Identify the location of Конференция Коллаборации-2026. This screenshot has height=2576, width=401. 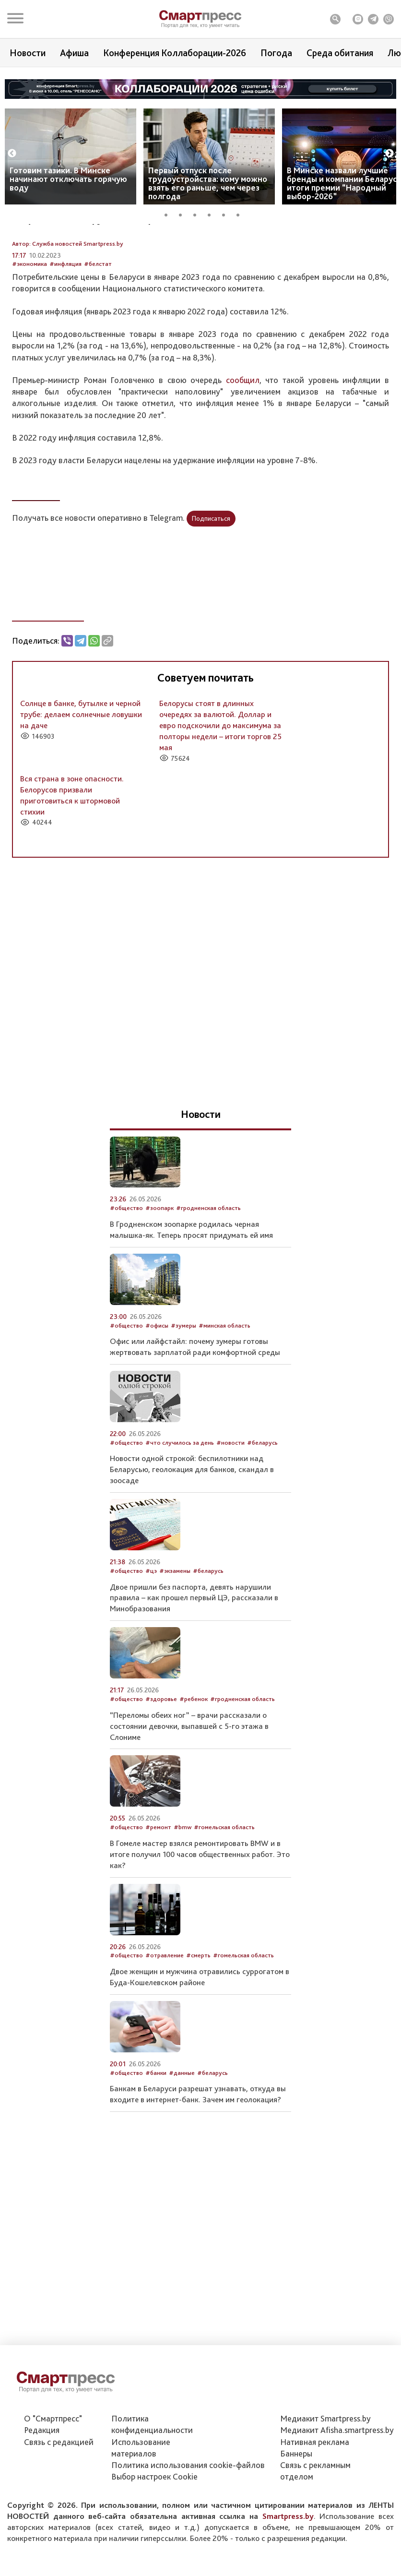
(174, 53).